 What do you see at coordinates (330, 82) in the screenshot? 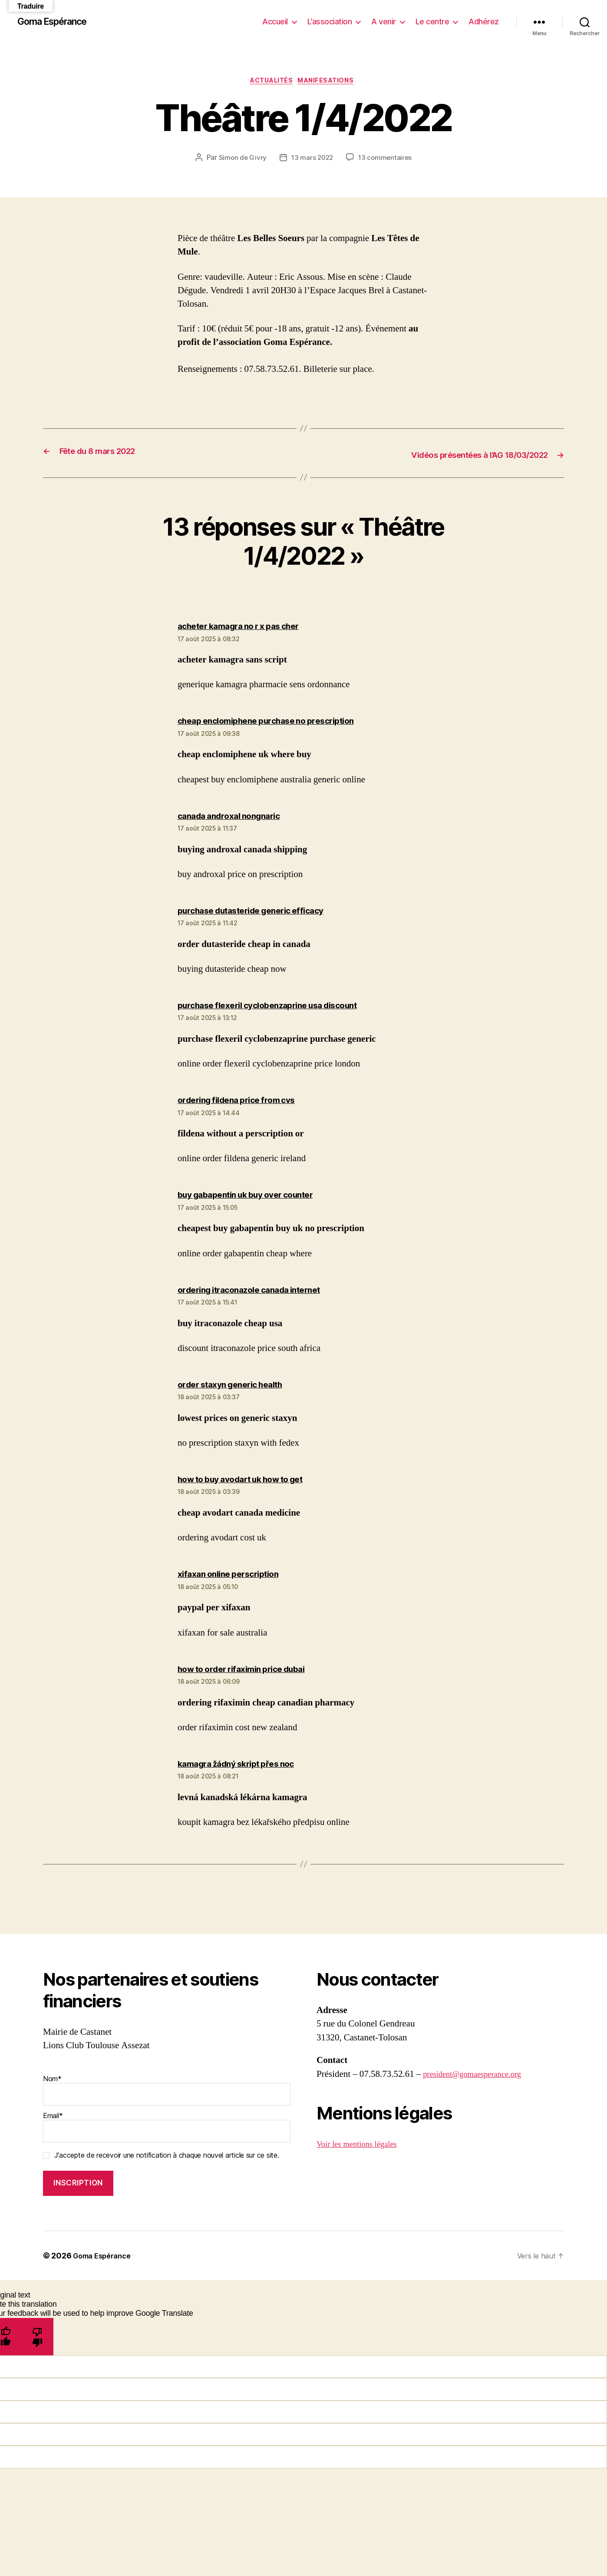
I see `Manifesations` at bounding box center [330, 82].